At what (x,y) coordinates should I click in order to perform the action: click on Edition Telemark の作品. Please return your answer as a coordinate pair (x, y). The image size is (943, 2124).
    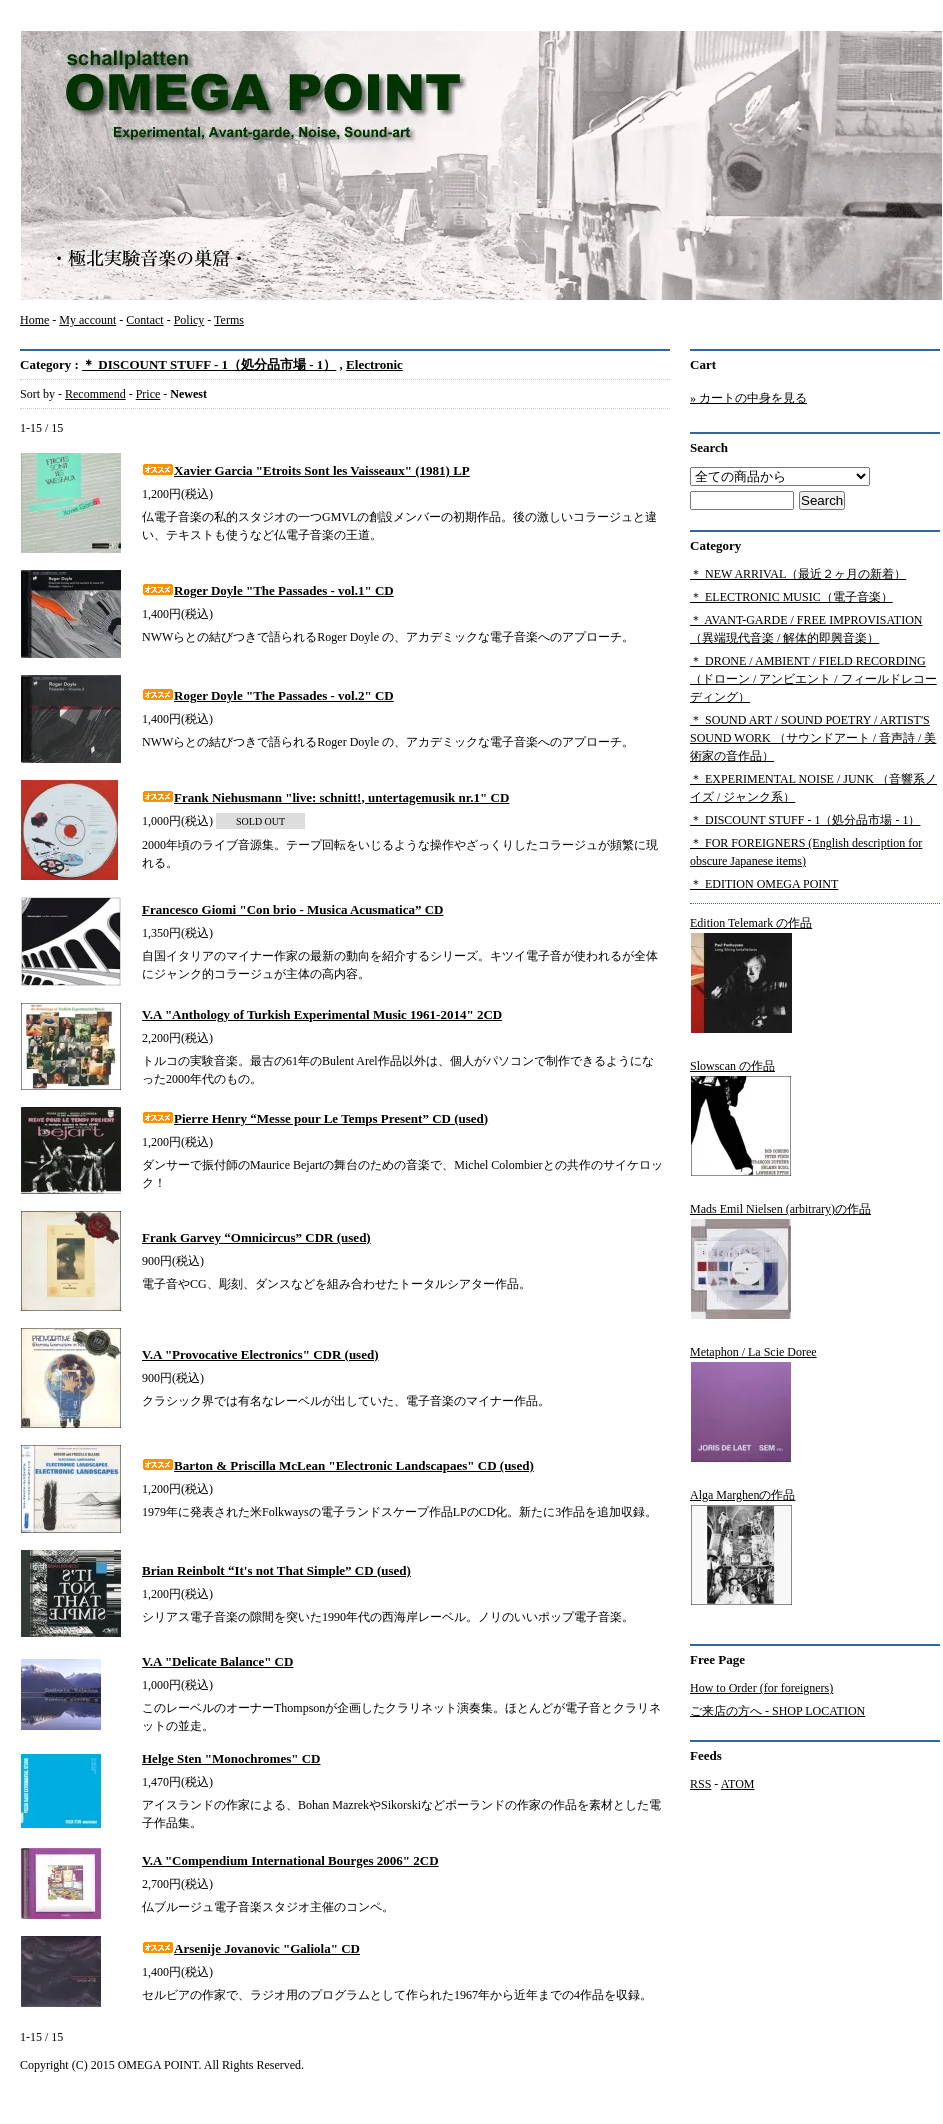
    Looking at the image, I should click on (751, 975).